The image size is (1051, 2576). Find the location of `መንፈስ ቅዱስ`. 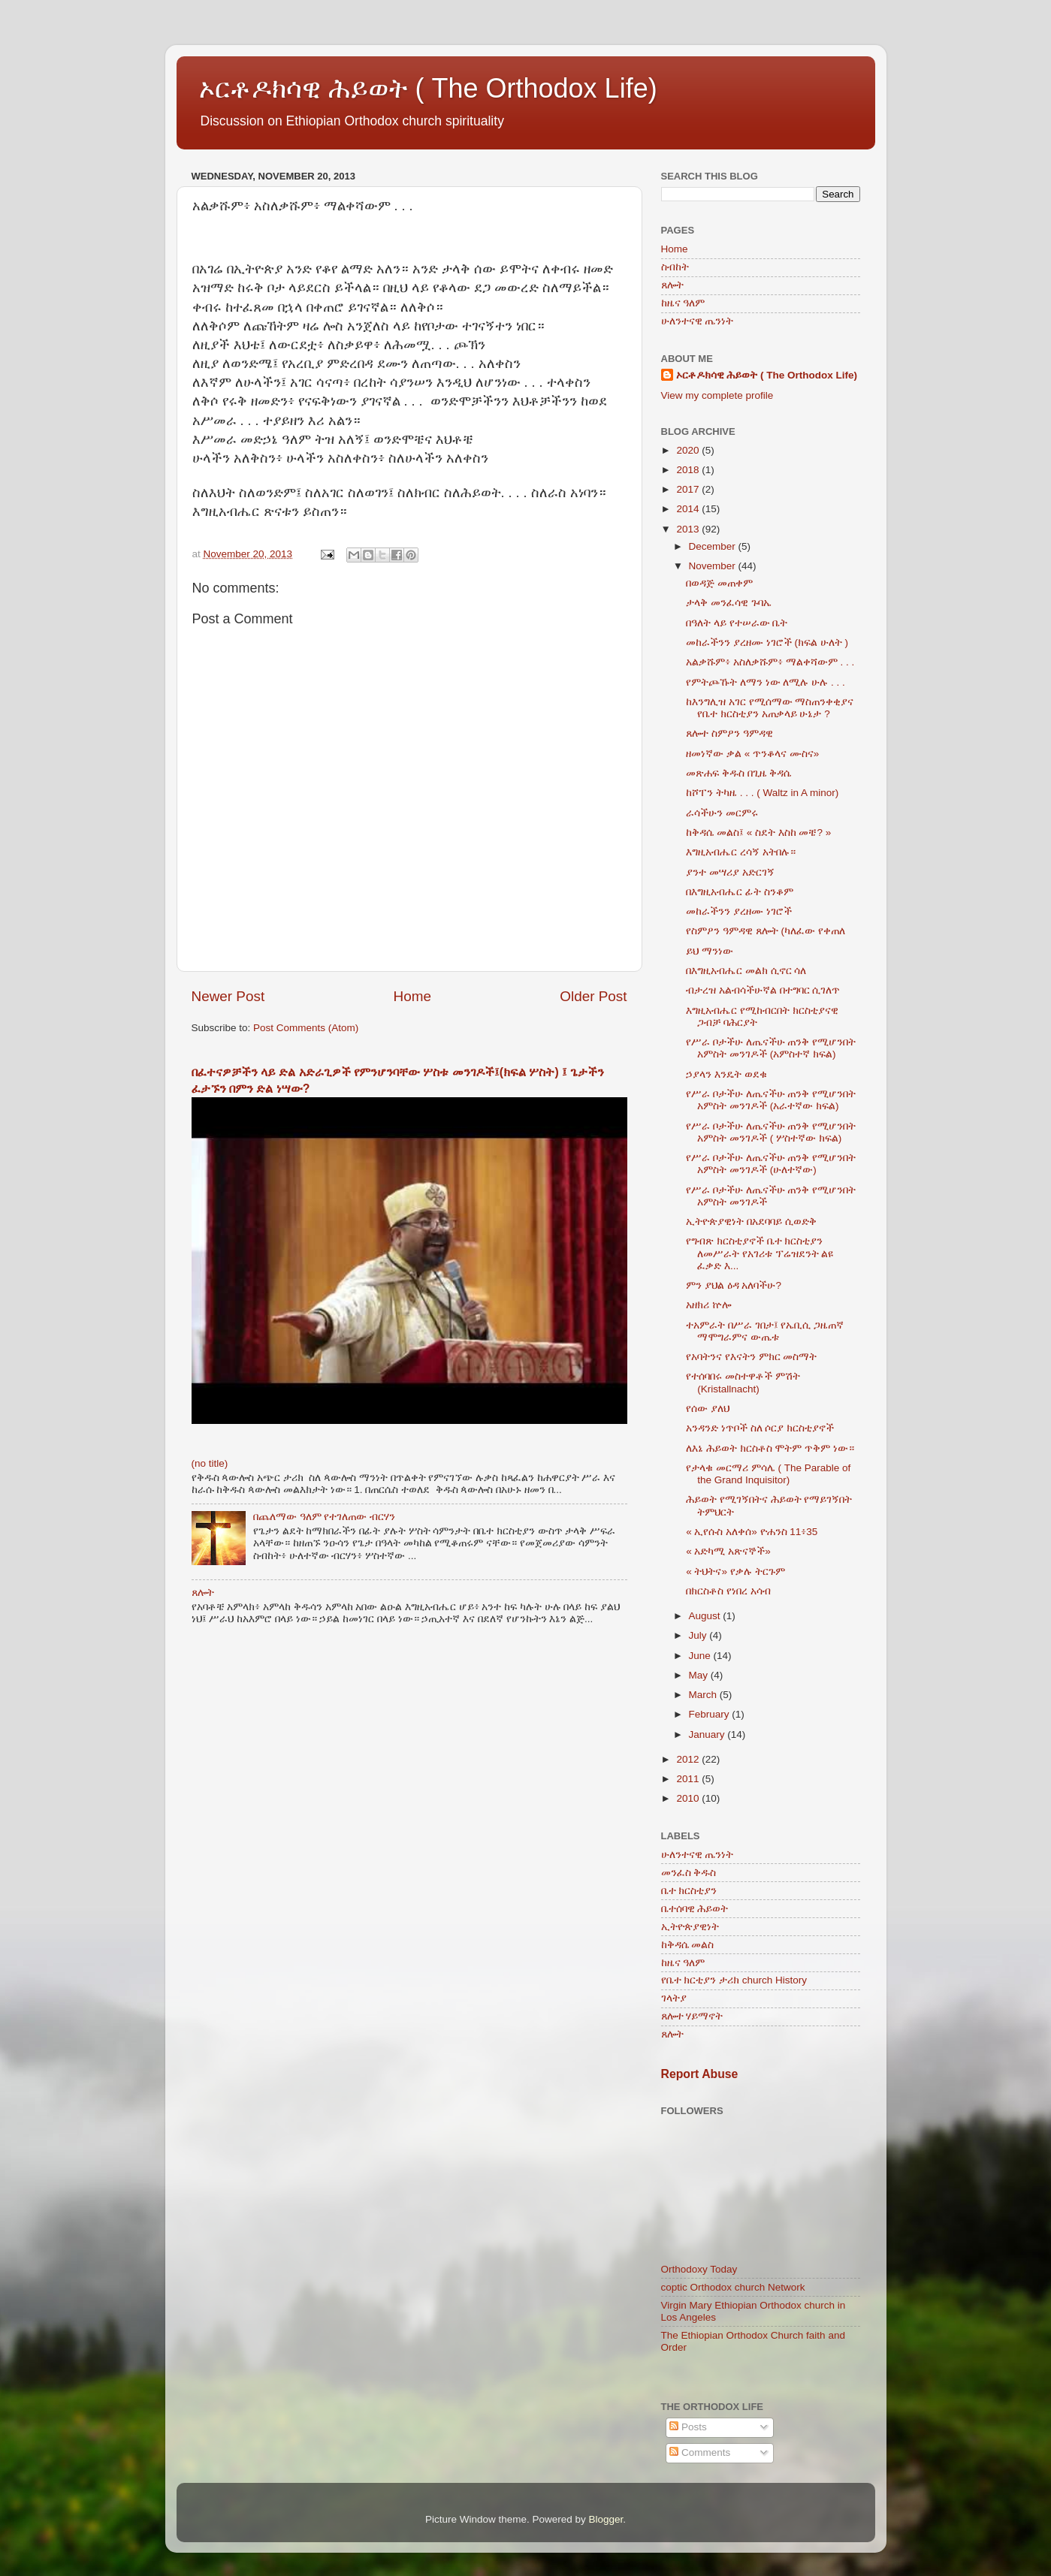

መንፈስ ቅዱስ is located at coordinates (689, 1872).